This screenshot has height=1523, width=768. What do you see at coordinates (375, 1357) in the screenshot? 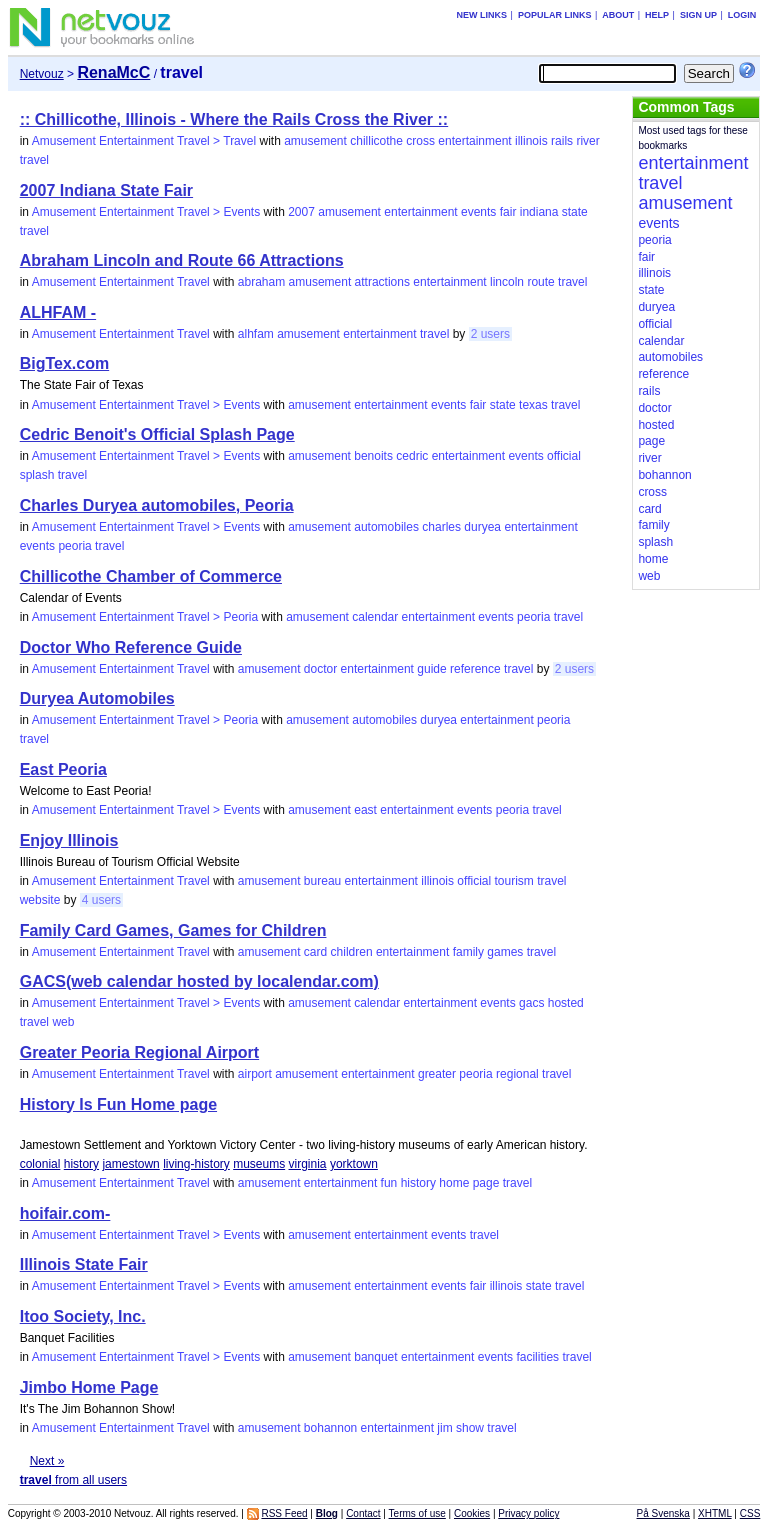
I see `banquet` at bounding box center [375, 1357].